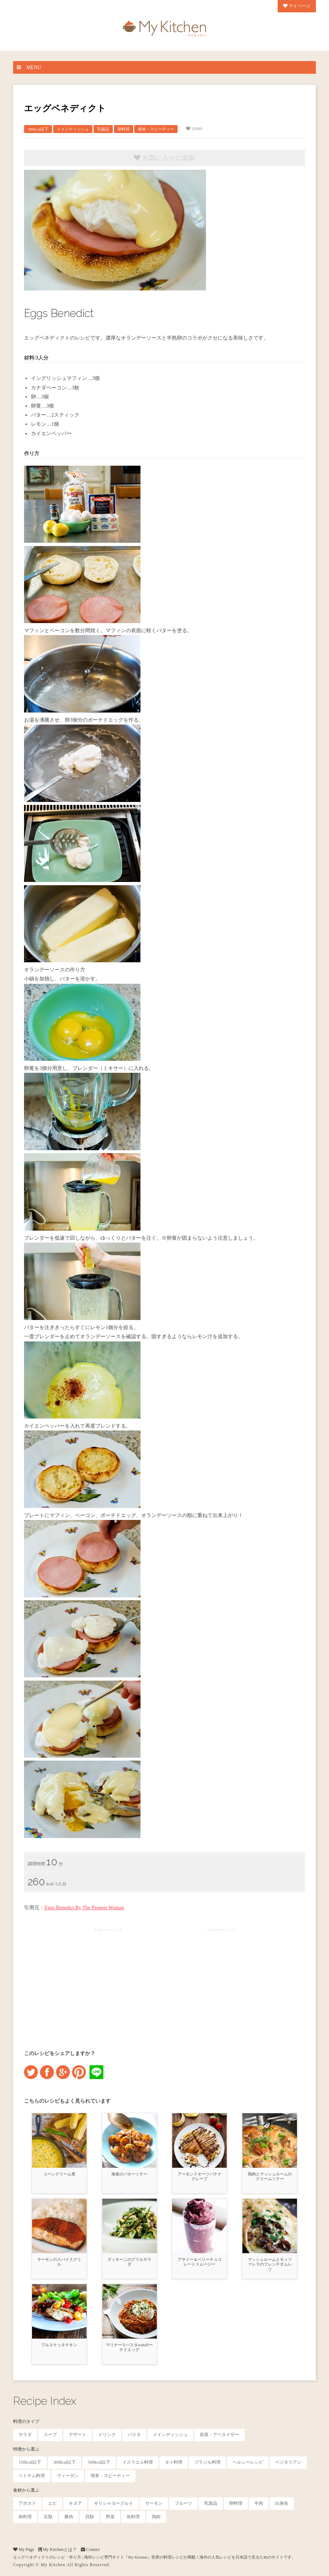 This screenshot has height=2576, width=329. Describe the element at coordinates (99, 2462) in the screenshot. I see `500kcal以下` at that location.